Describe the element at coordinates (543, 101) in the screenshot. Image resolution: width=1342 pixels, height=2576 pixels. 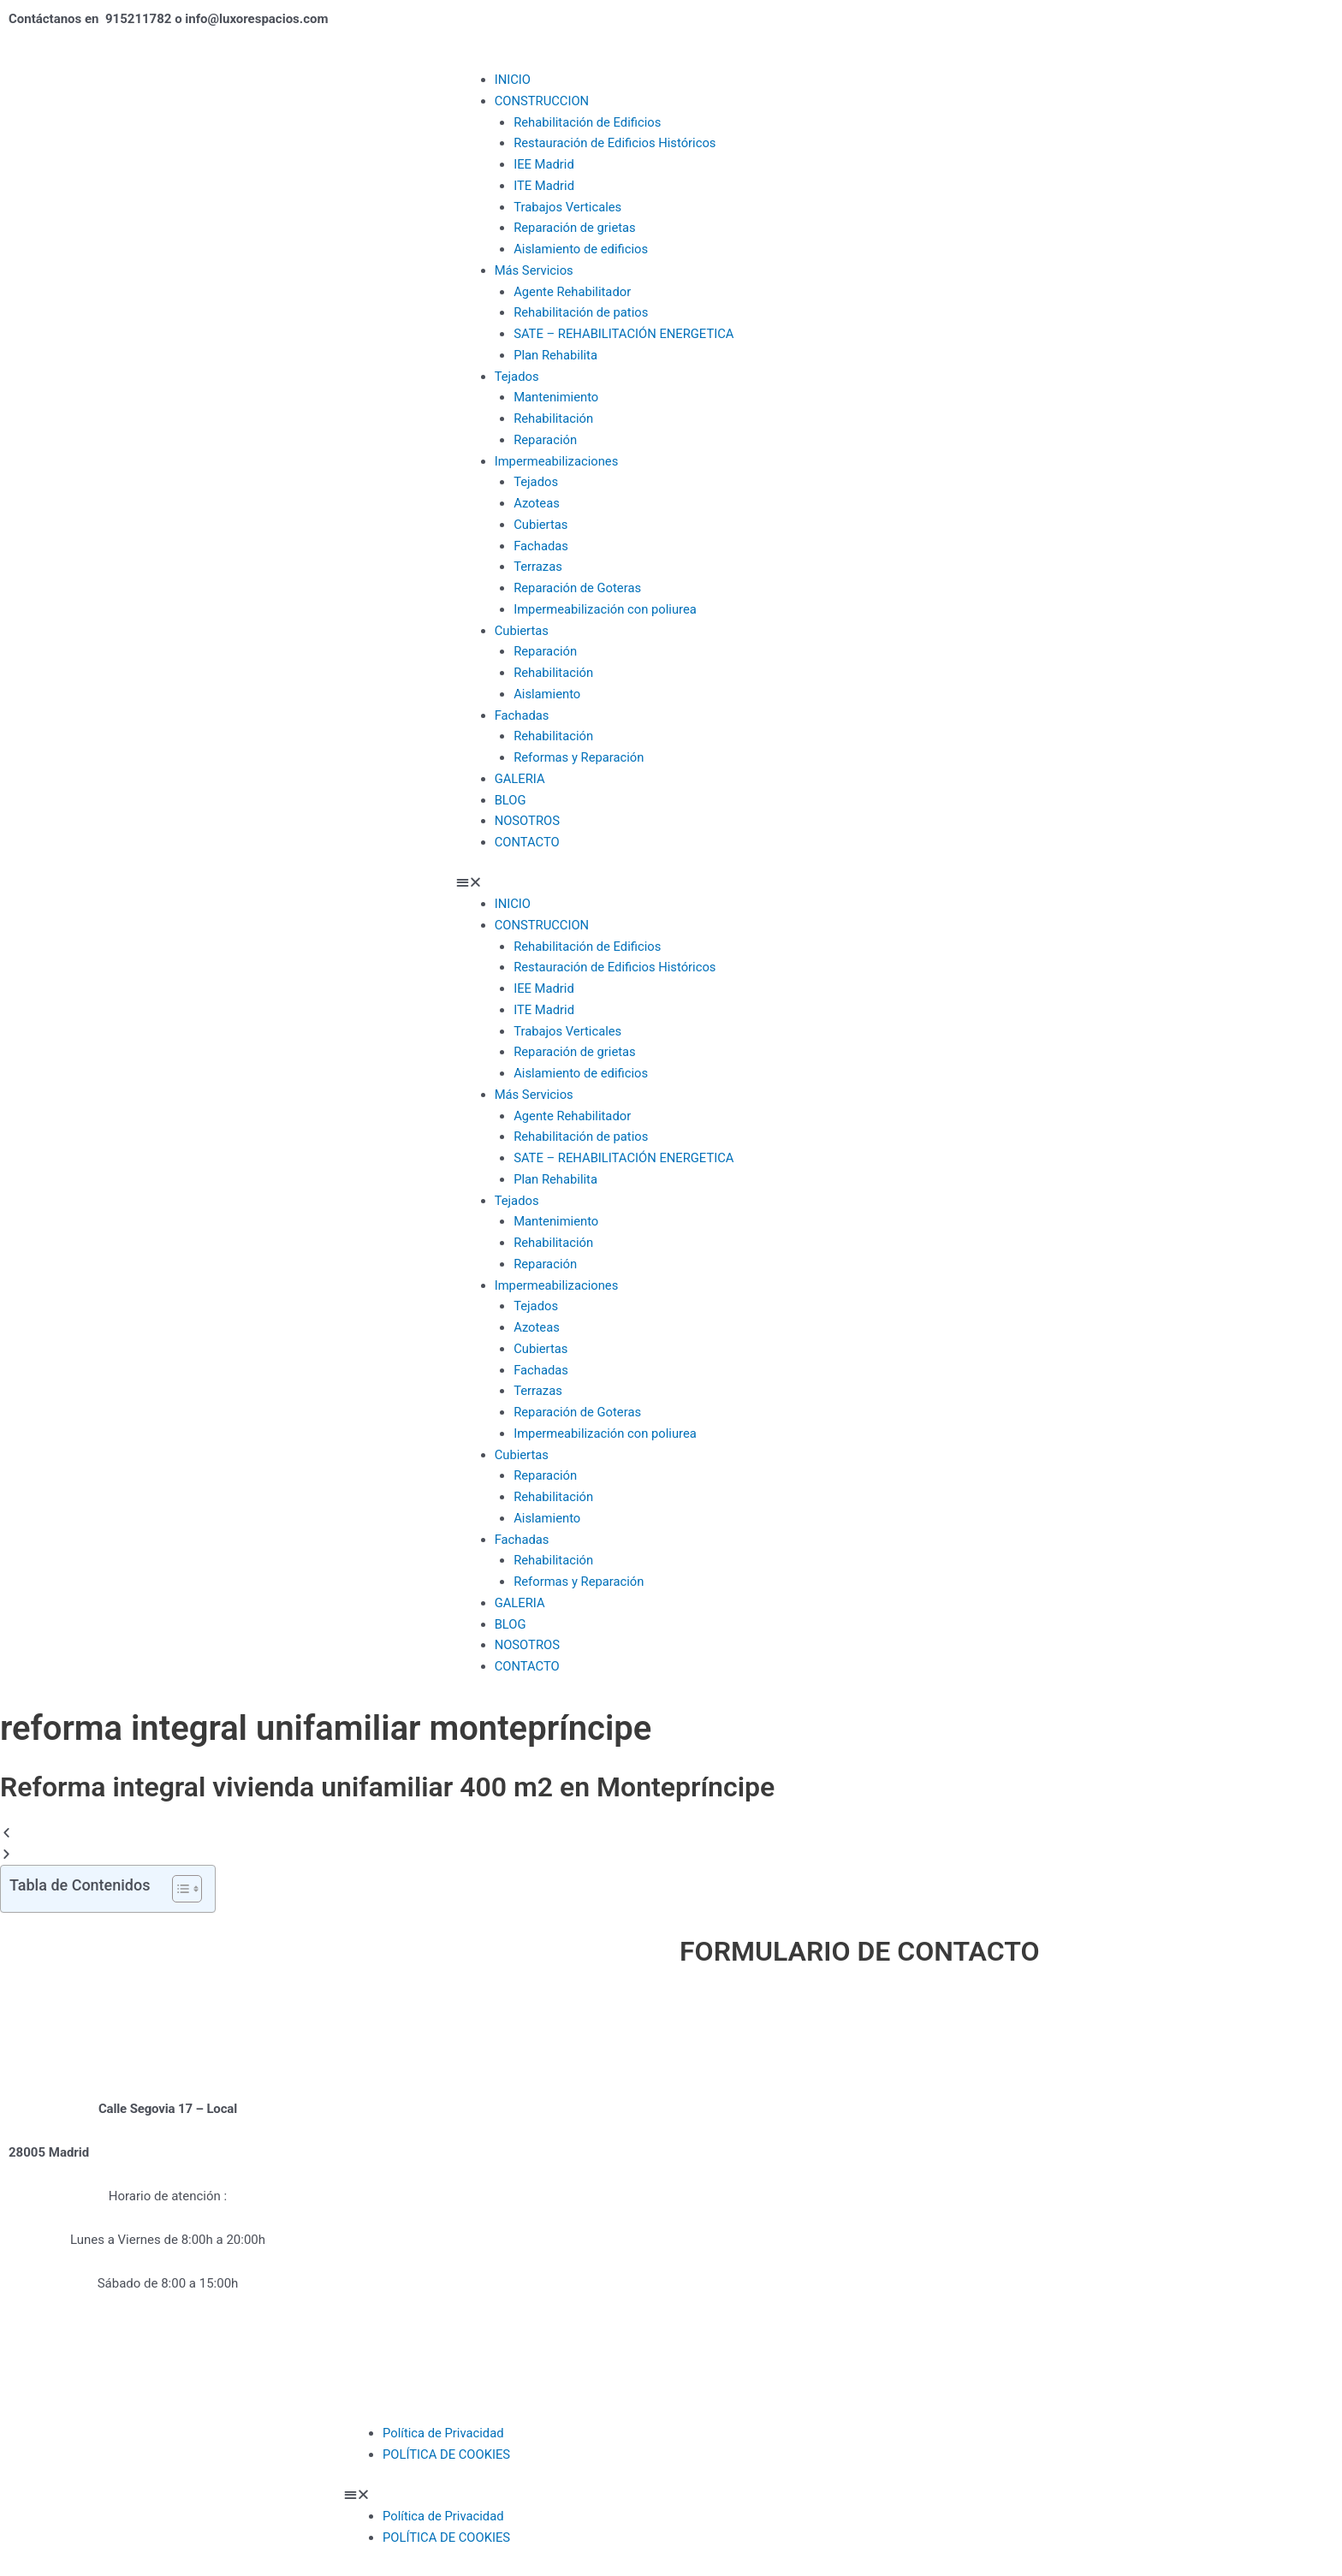
I see `CONSTRUCCION` at that location.